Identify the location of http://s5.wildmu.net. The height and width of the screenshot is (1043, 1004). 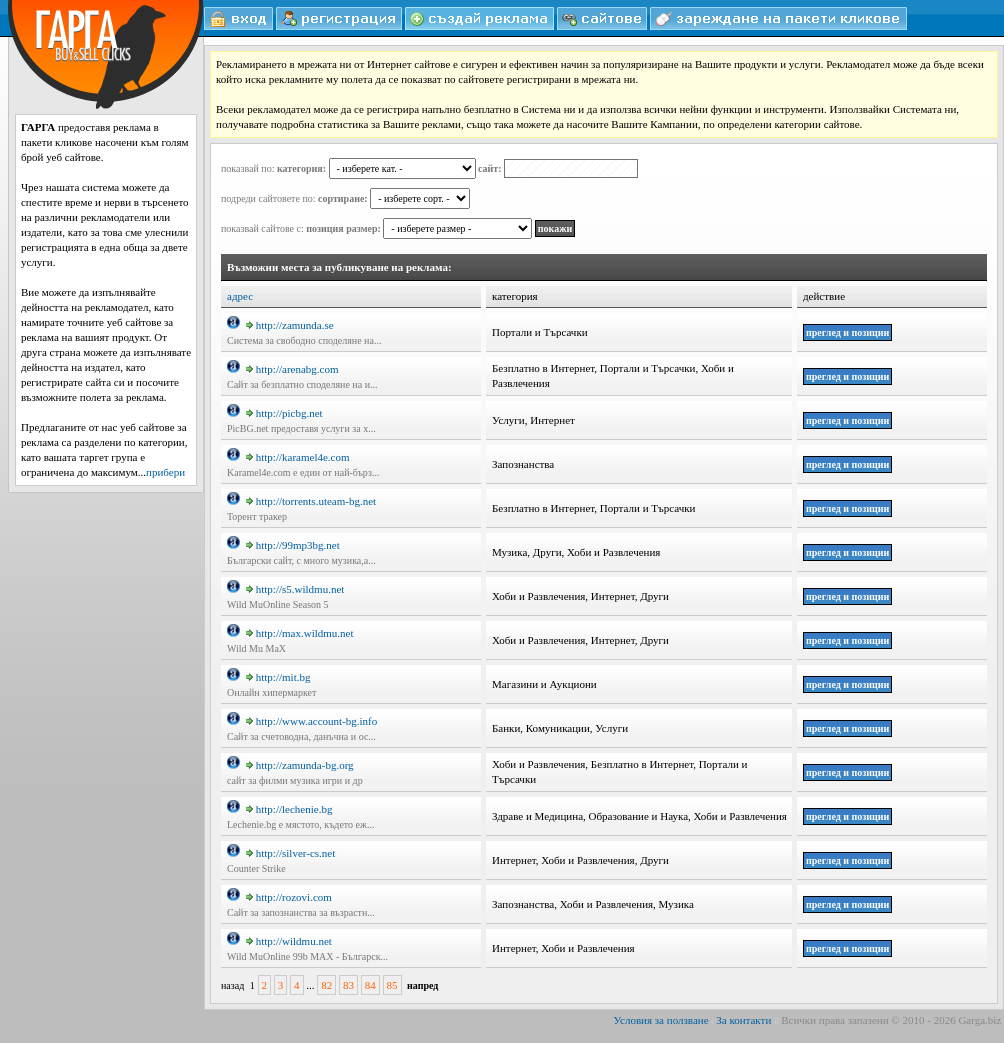
(295, 589).